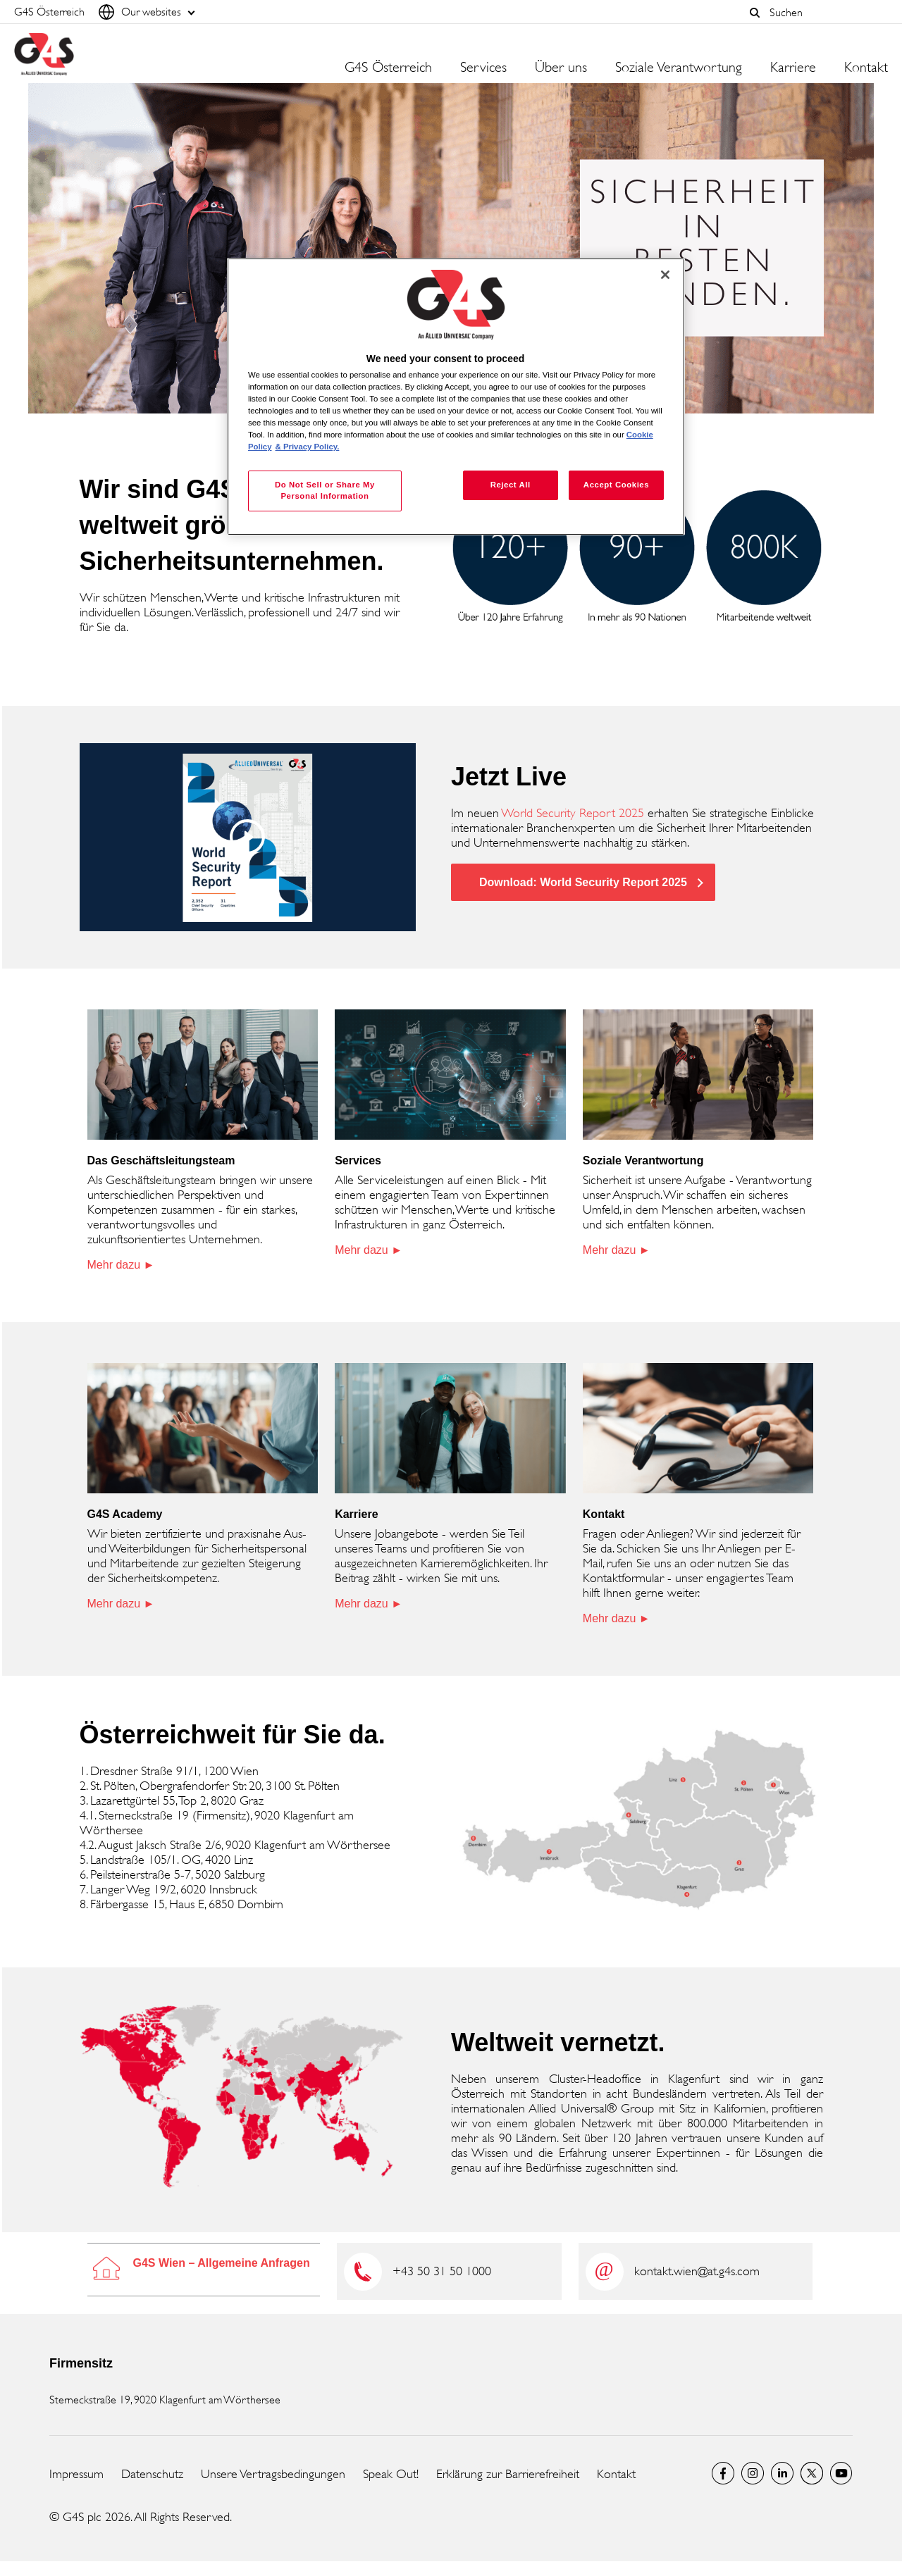 This screenshot has width=902, height=2576. I want to click on Do Not Sell or Share My Personal Information, so click(325, 490).